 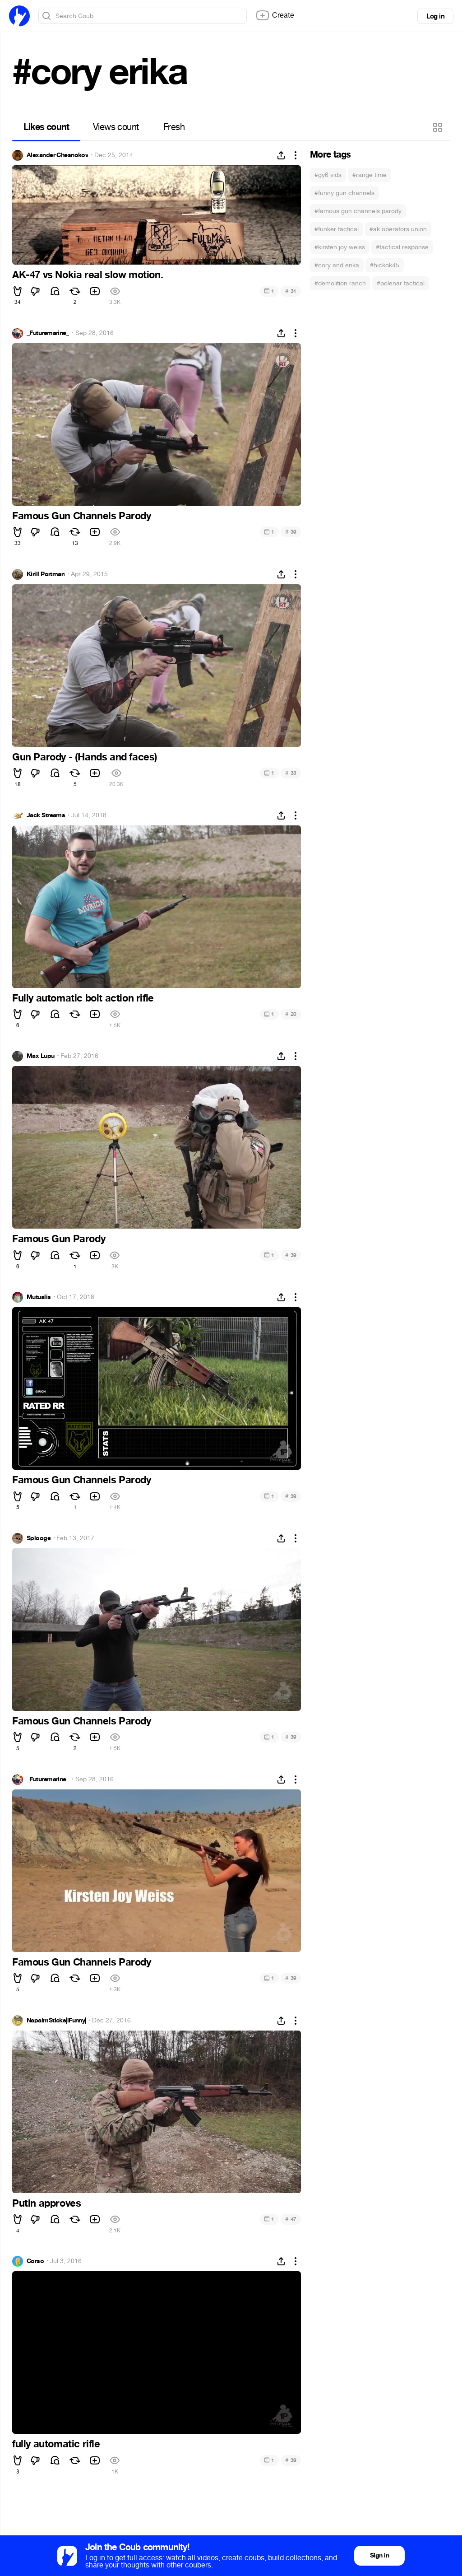 What do you see at coordinates (39, 1297) in the screenshot?
I see `Mutualis` at bounding box center [39, 1297].